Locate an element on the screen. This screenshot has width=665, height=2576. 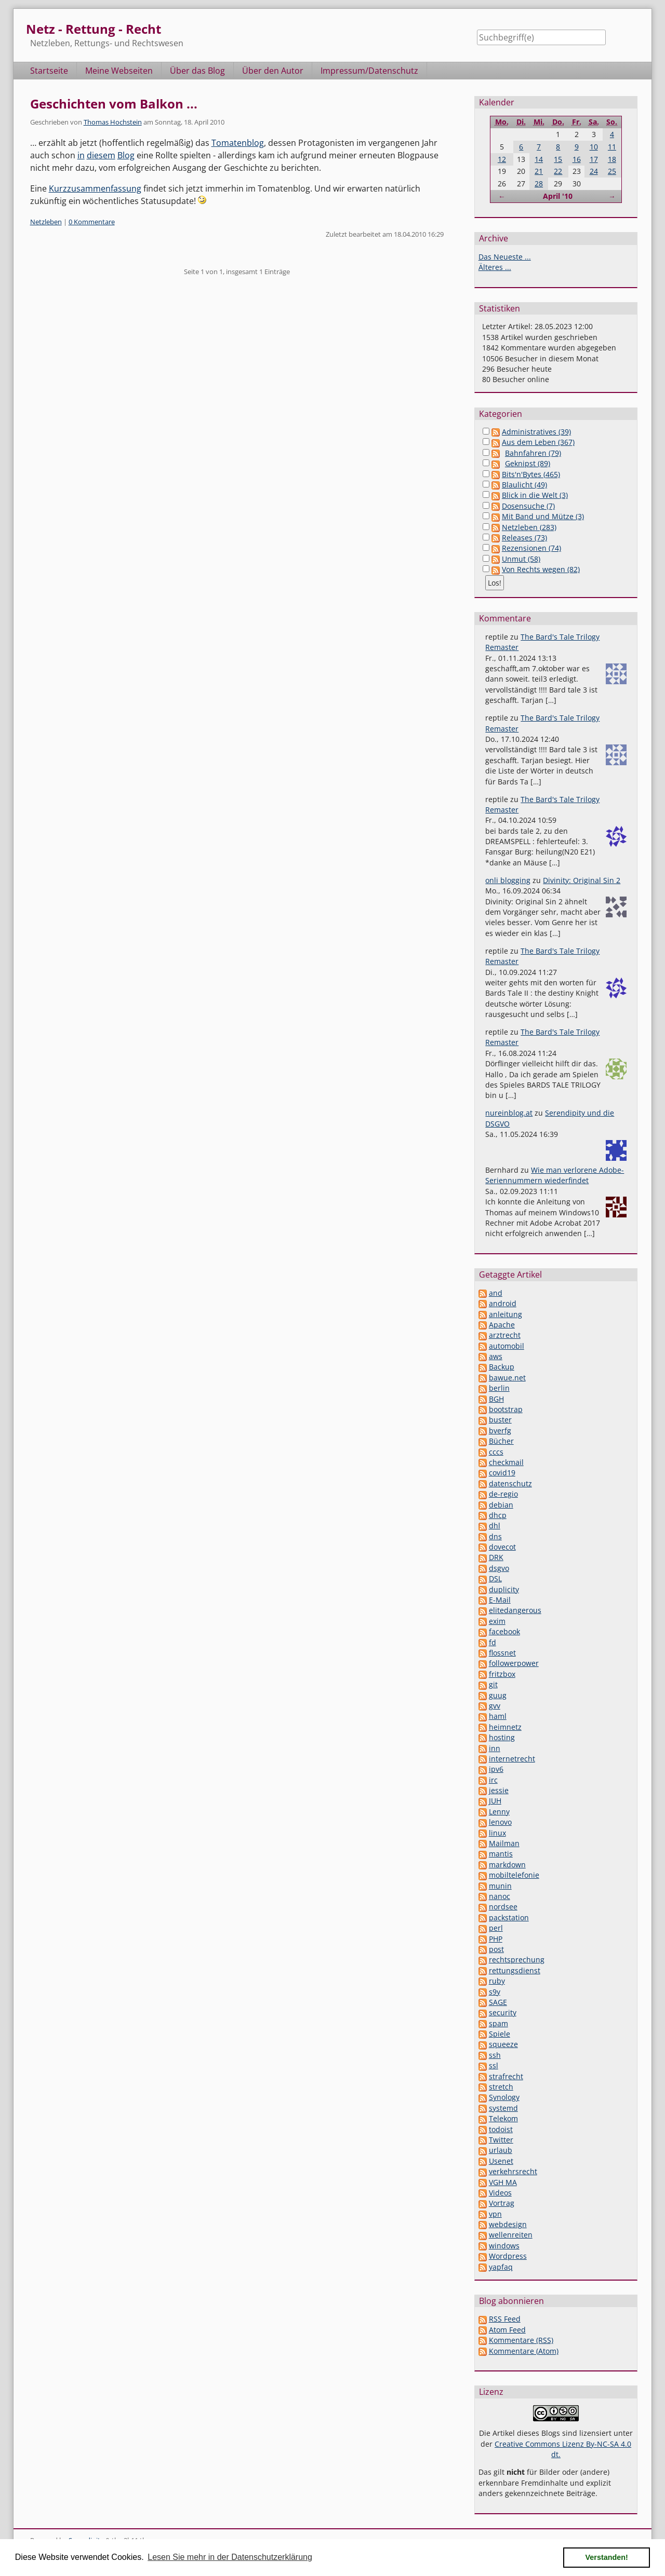
24 is located at coordinates (594, 171).